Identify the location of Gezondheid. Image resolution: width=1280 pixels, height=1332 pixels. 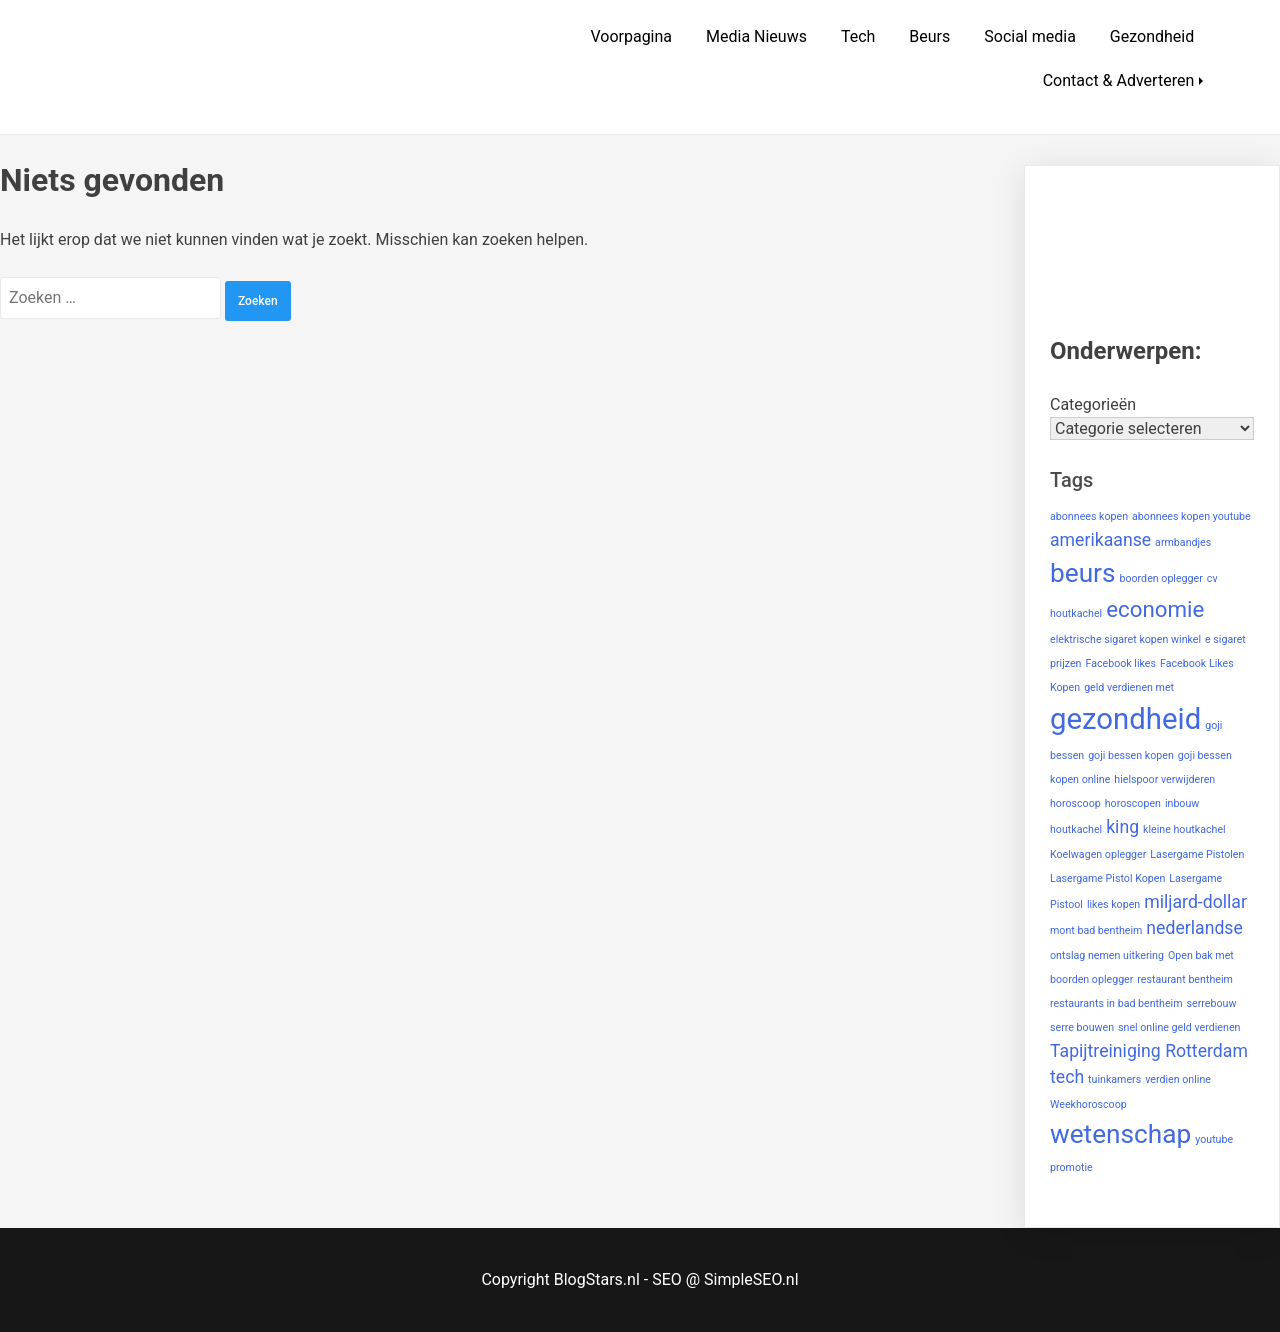
(1152, 36).